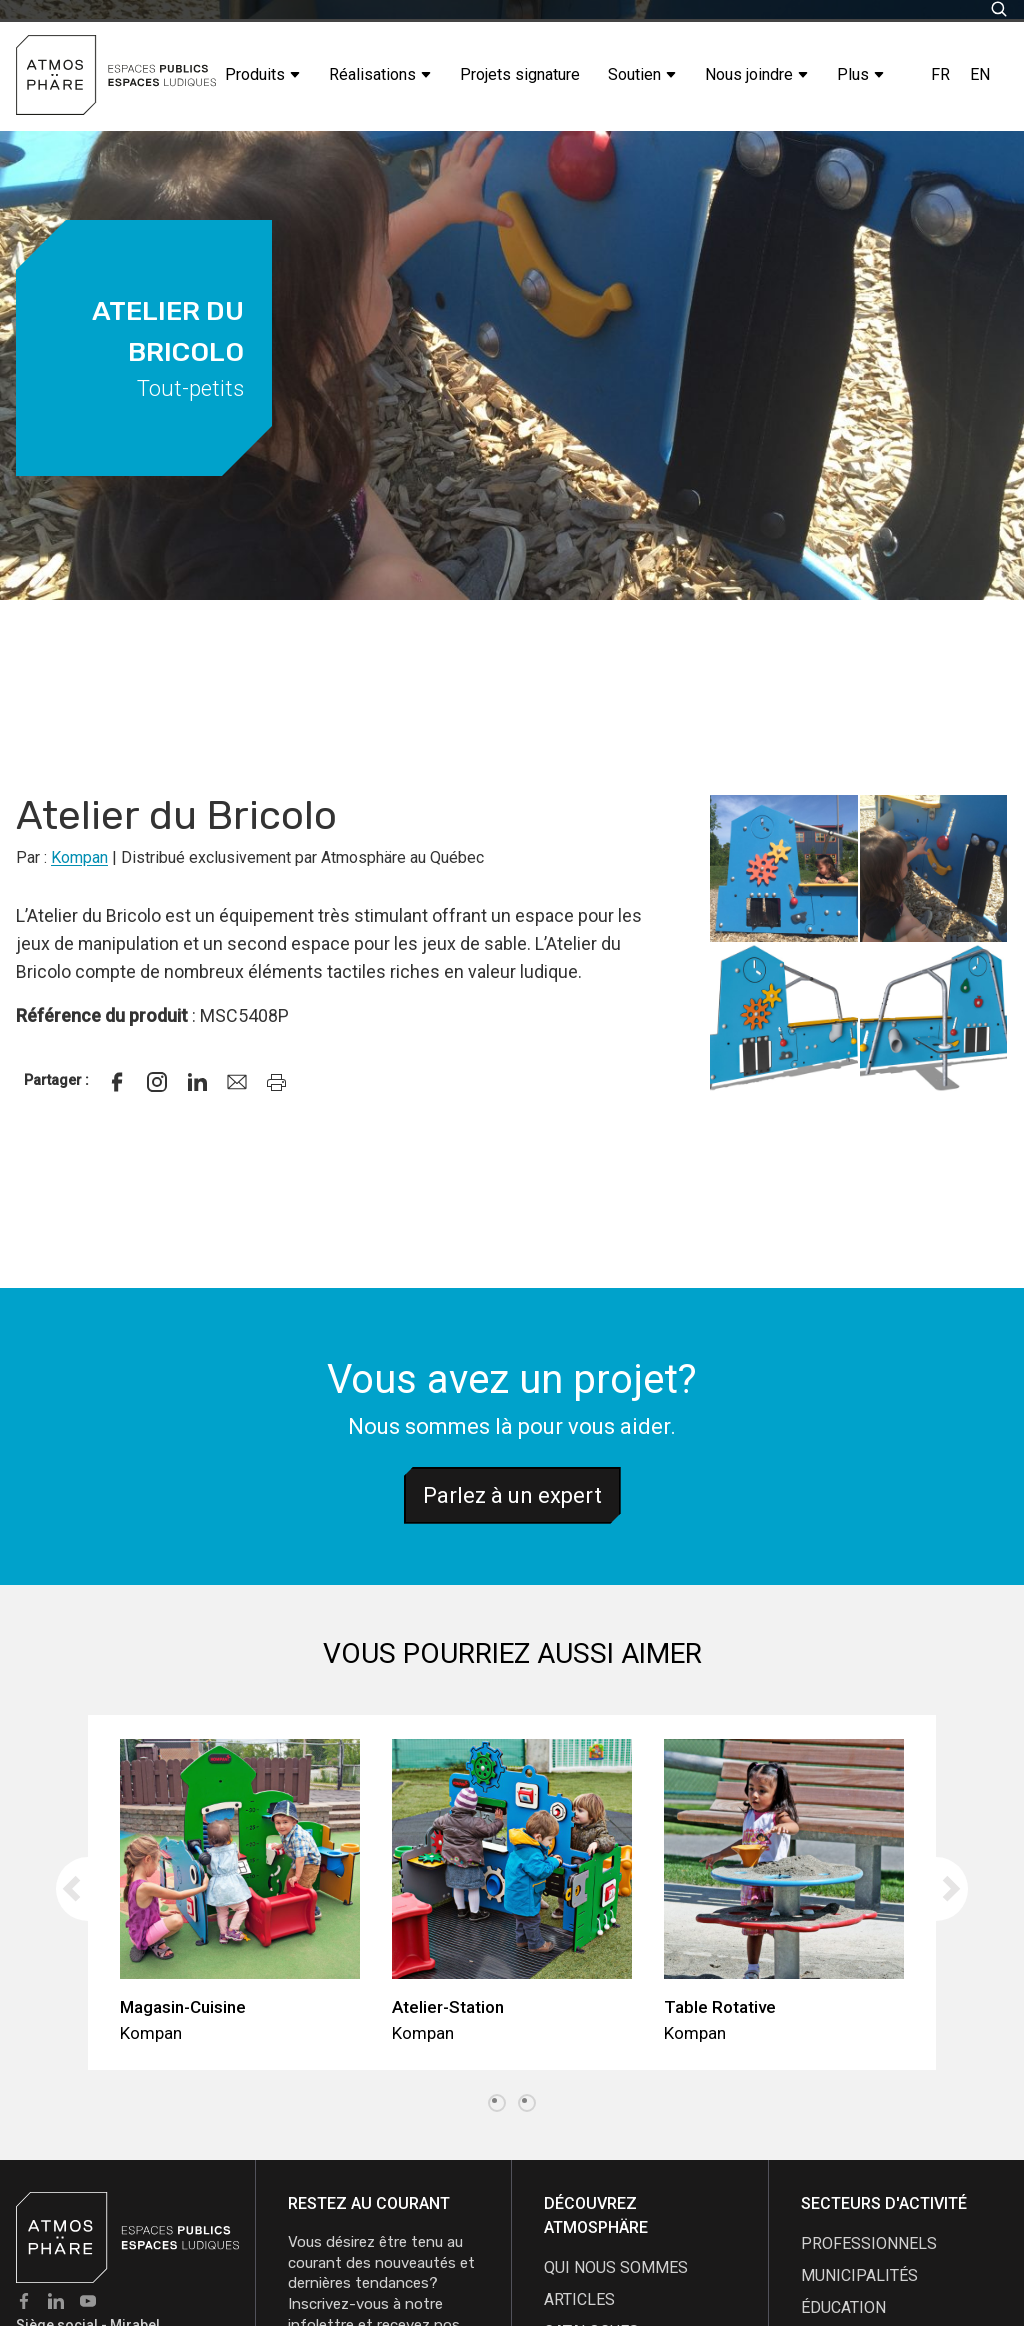 This screenshot has width=1024, height=2326. Describe the element at coordinates (579, 2299) in the screenshot. I see `articles` at that location.